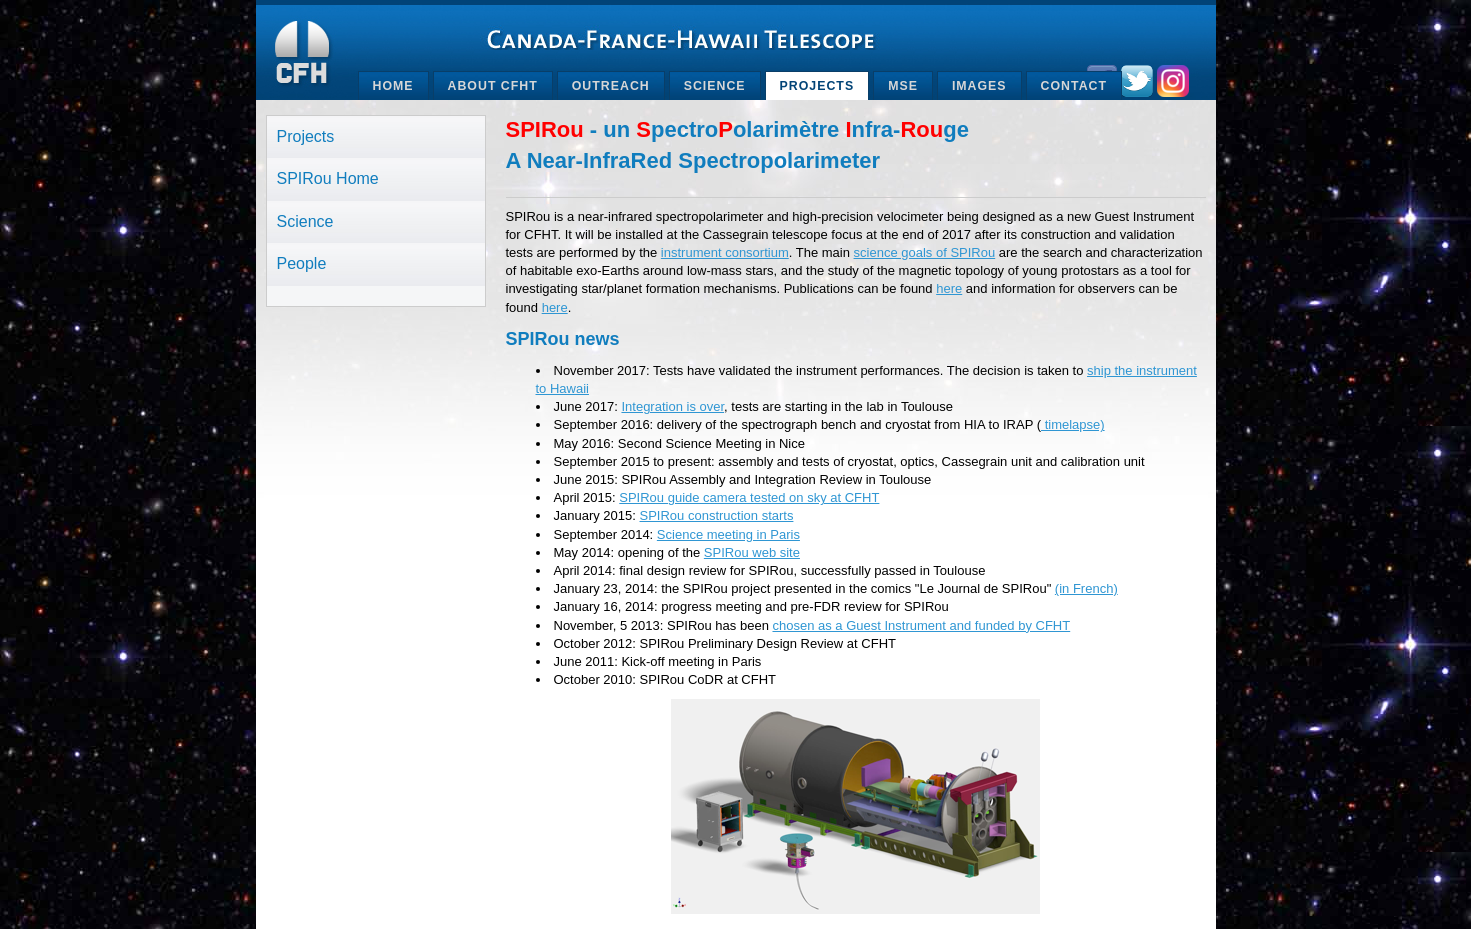 Image resolution: width=1471 pixels, height=929 pixels. I want to click on (in French), so click(1086, 588).